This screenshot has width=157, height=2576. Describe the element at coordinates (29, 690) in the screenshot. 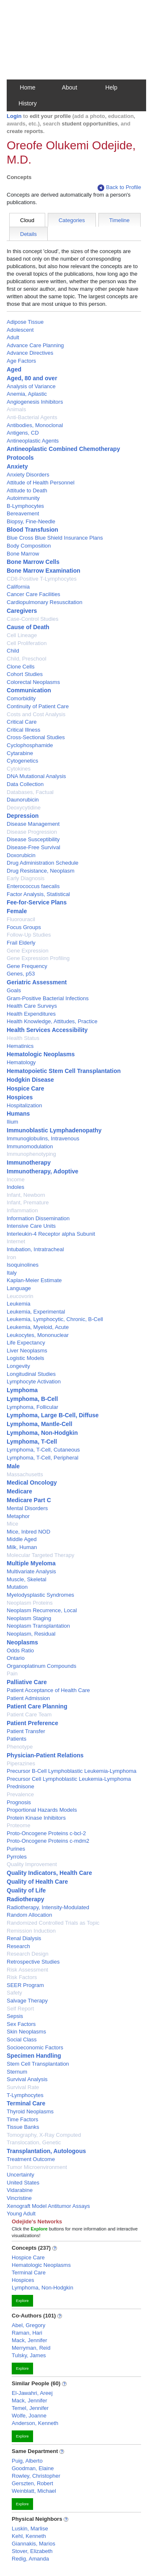

I see `Communication` at that location.